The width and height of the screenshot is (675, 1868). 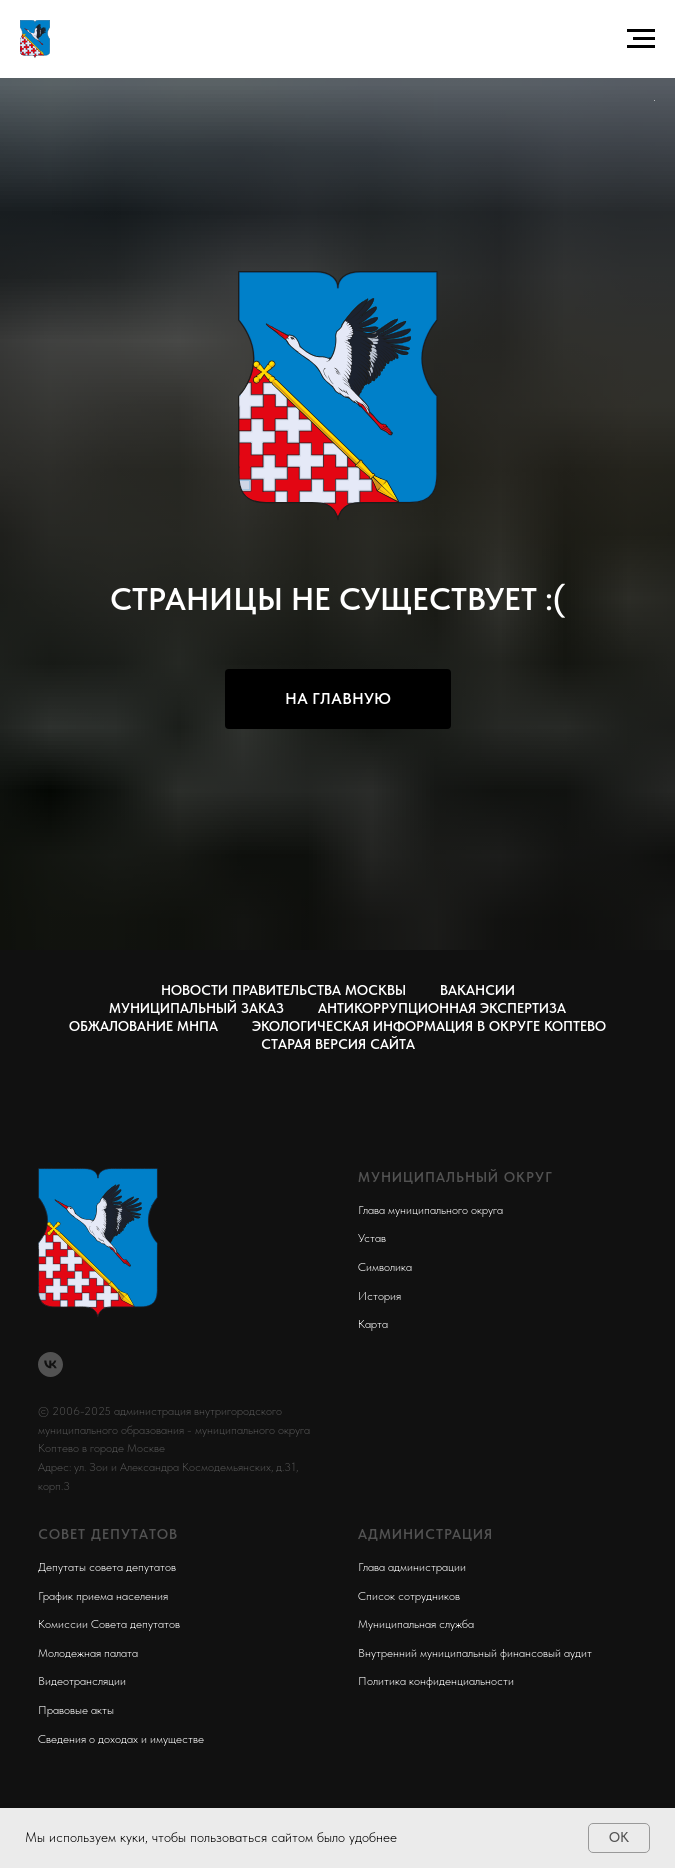 I want to click on График приема населения, so click(x=103, y=1596).